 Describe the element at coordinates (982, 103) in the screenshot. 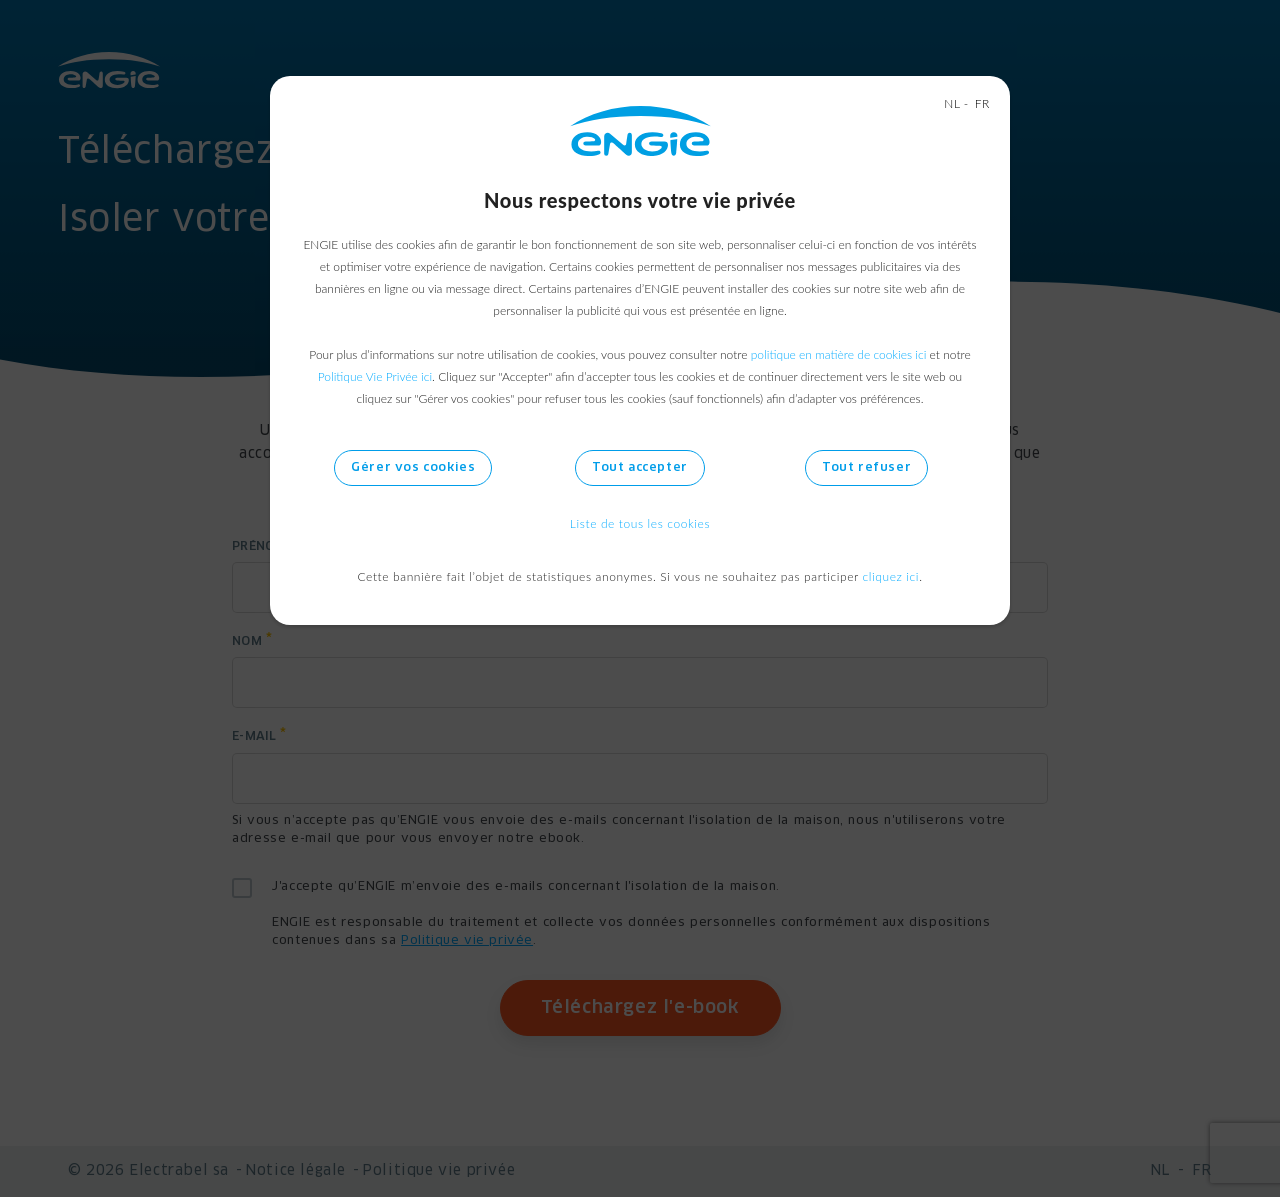

I see `FR` at that location.